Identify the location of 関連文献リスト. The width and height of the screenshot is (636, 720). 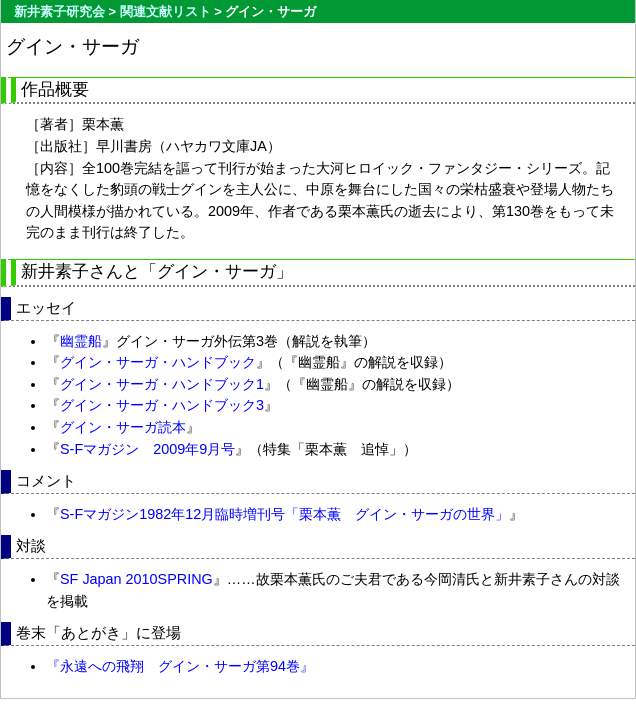
(165, 11).